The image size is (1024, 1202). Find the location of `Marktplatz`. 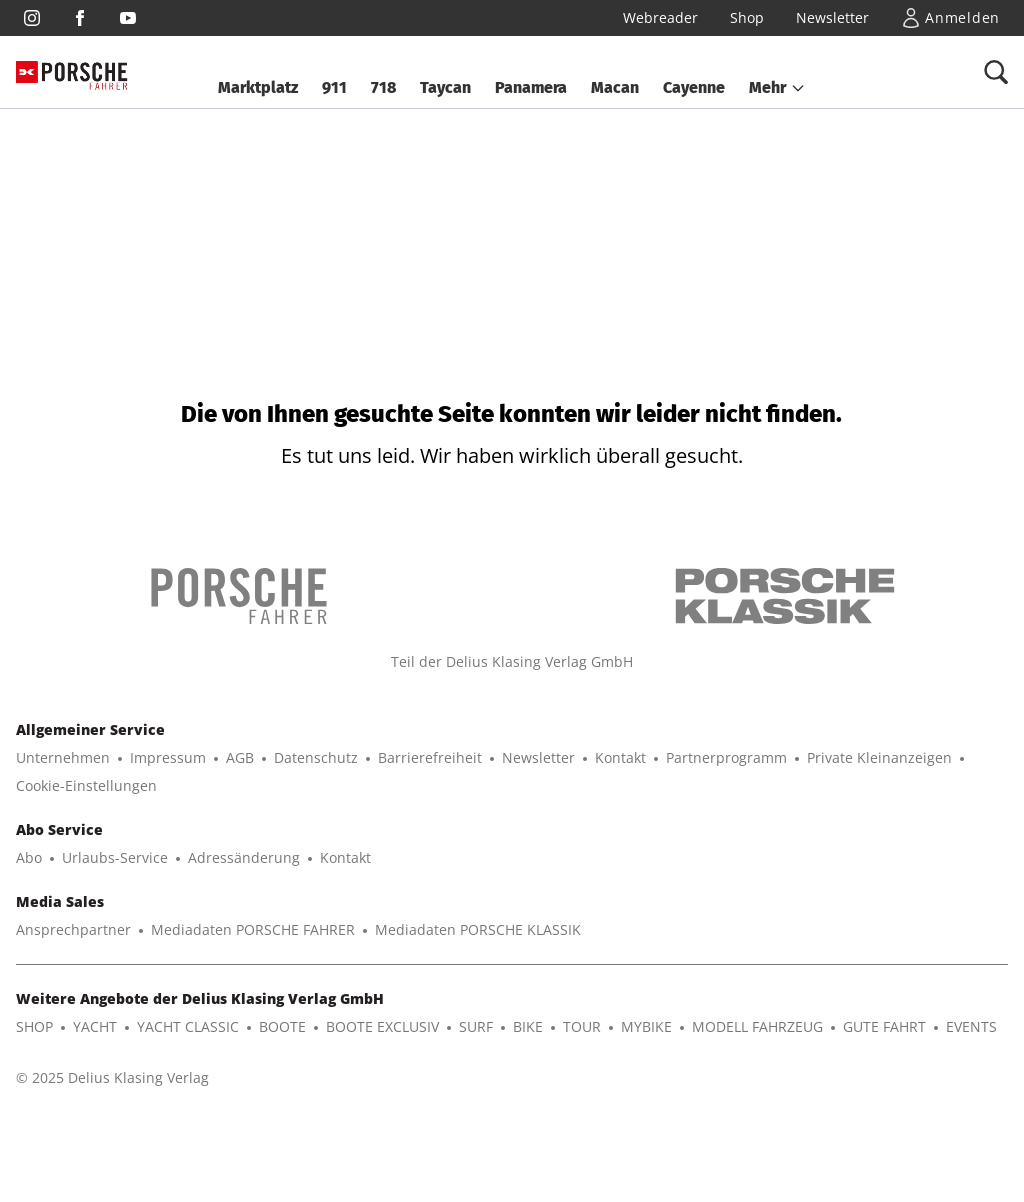

Marktplatz is located at coordinates (258, 87).